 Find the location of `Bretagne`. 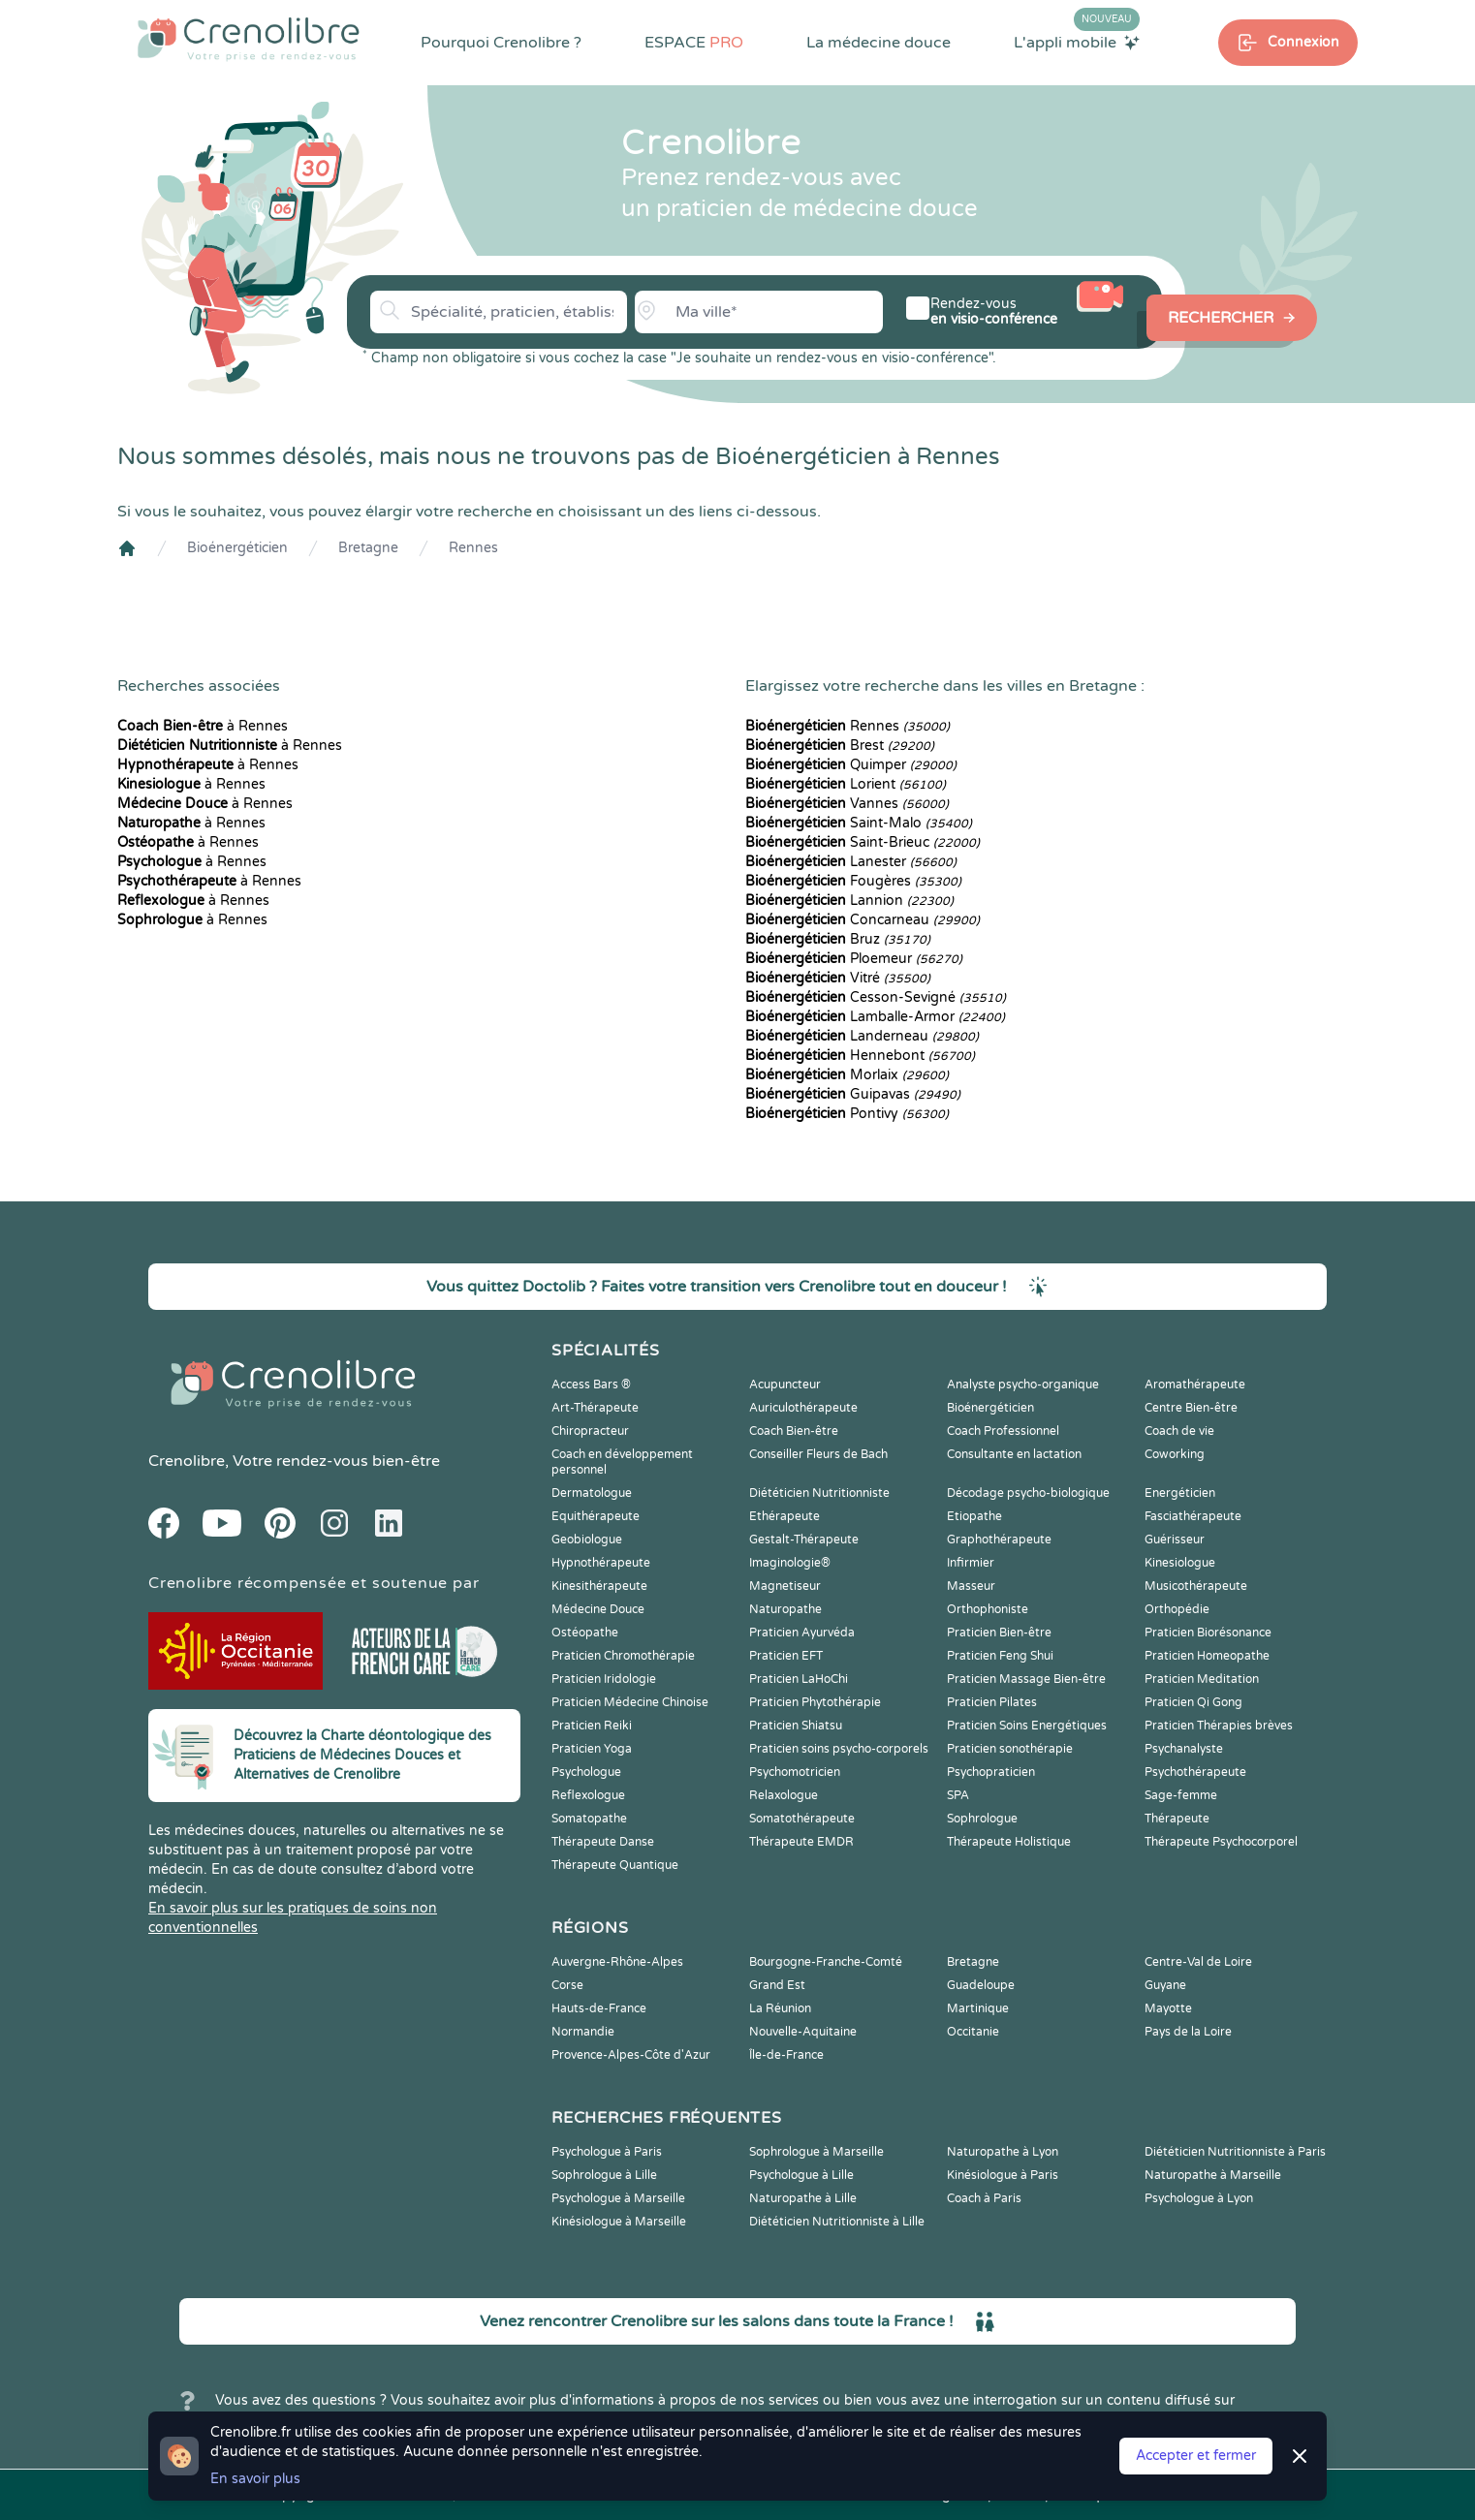

Bretagne is located at coordinates (368, 548).